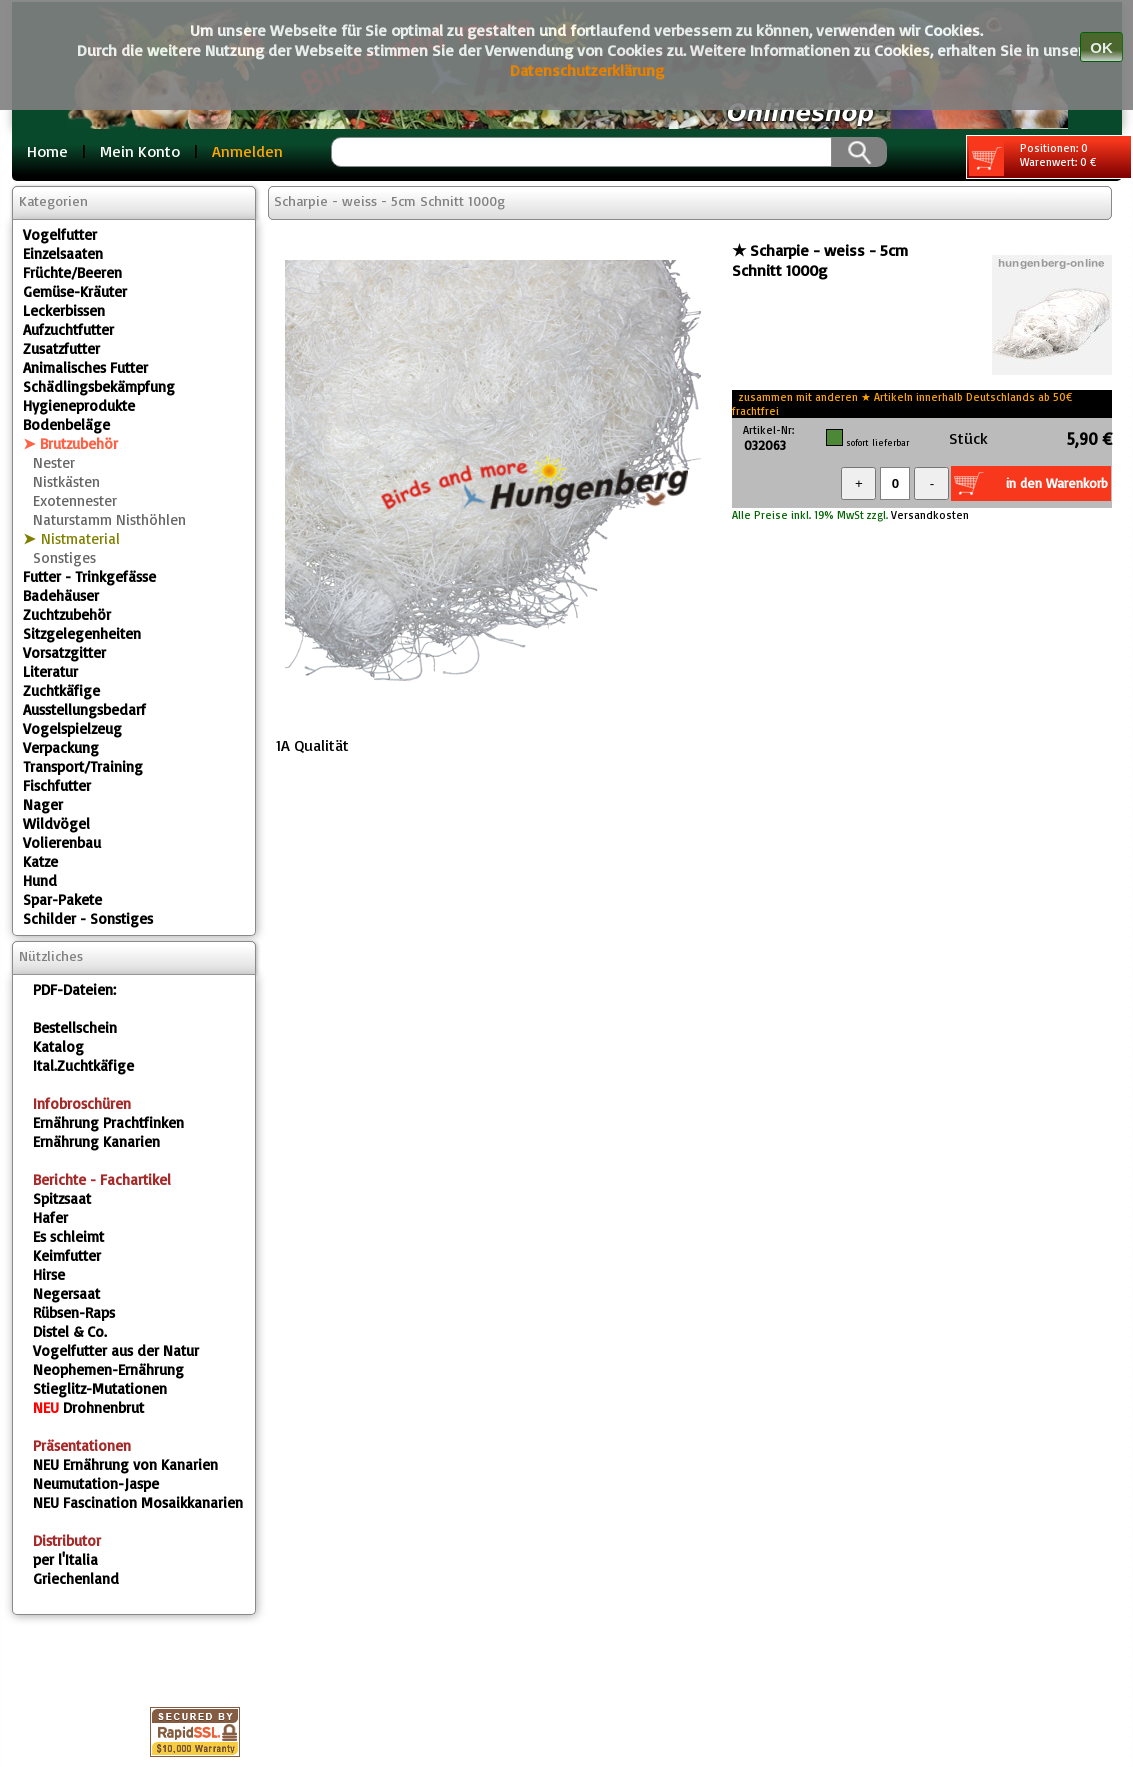 Image resolution: width=1133 pixels, height=1767 pixels. I want to click on Bodenbeläge, so click(66, 424).